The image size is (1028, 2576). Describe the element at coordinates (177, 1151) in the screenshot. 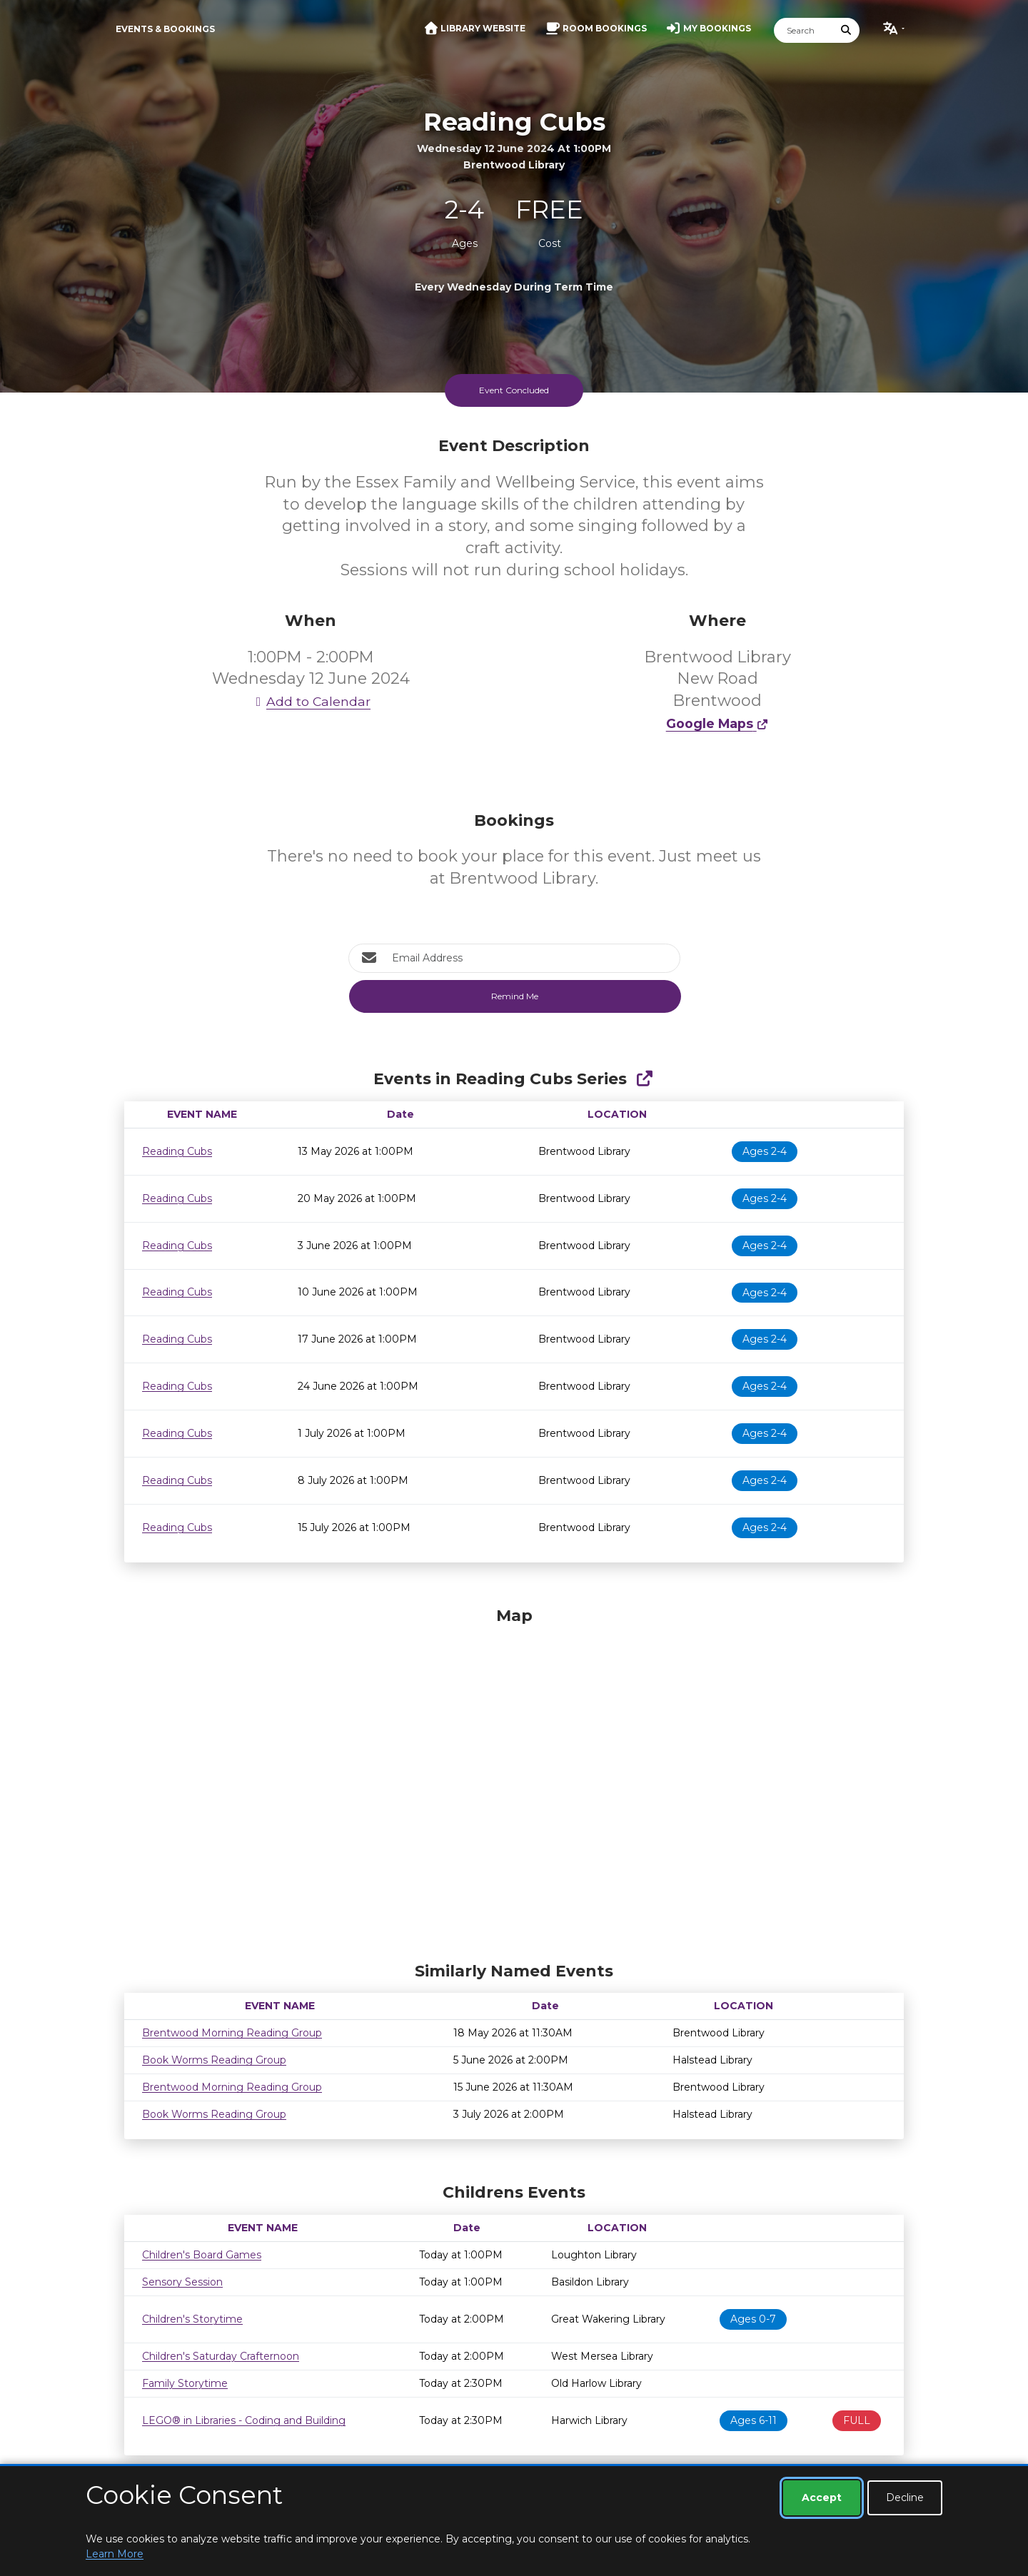

I see `Reading Cubs` at that location.